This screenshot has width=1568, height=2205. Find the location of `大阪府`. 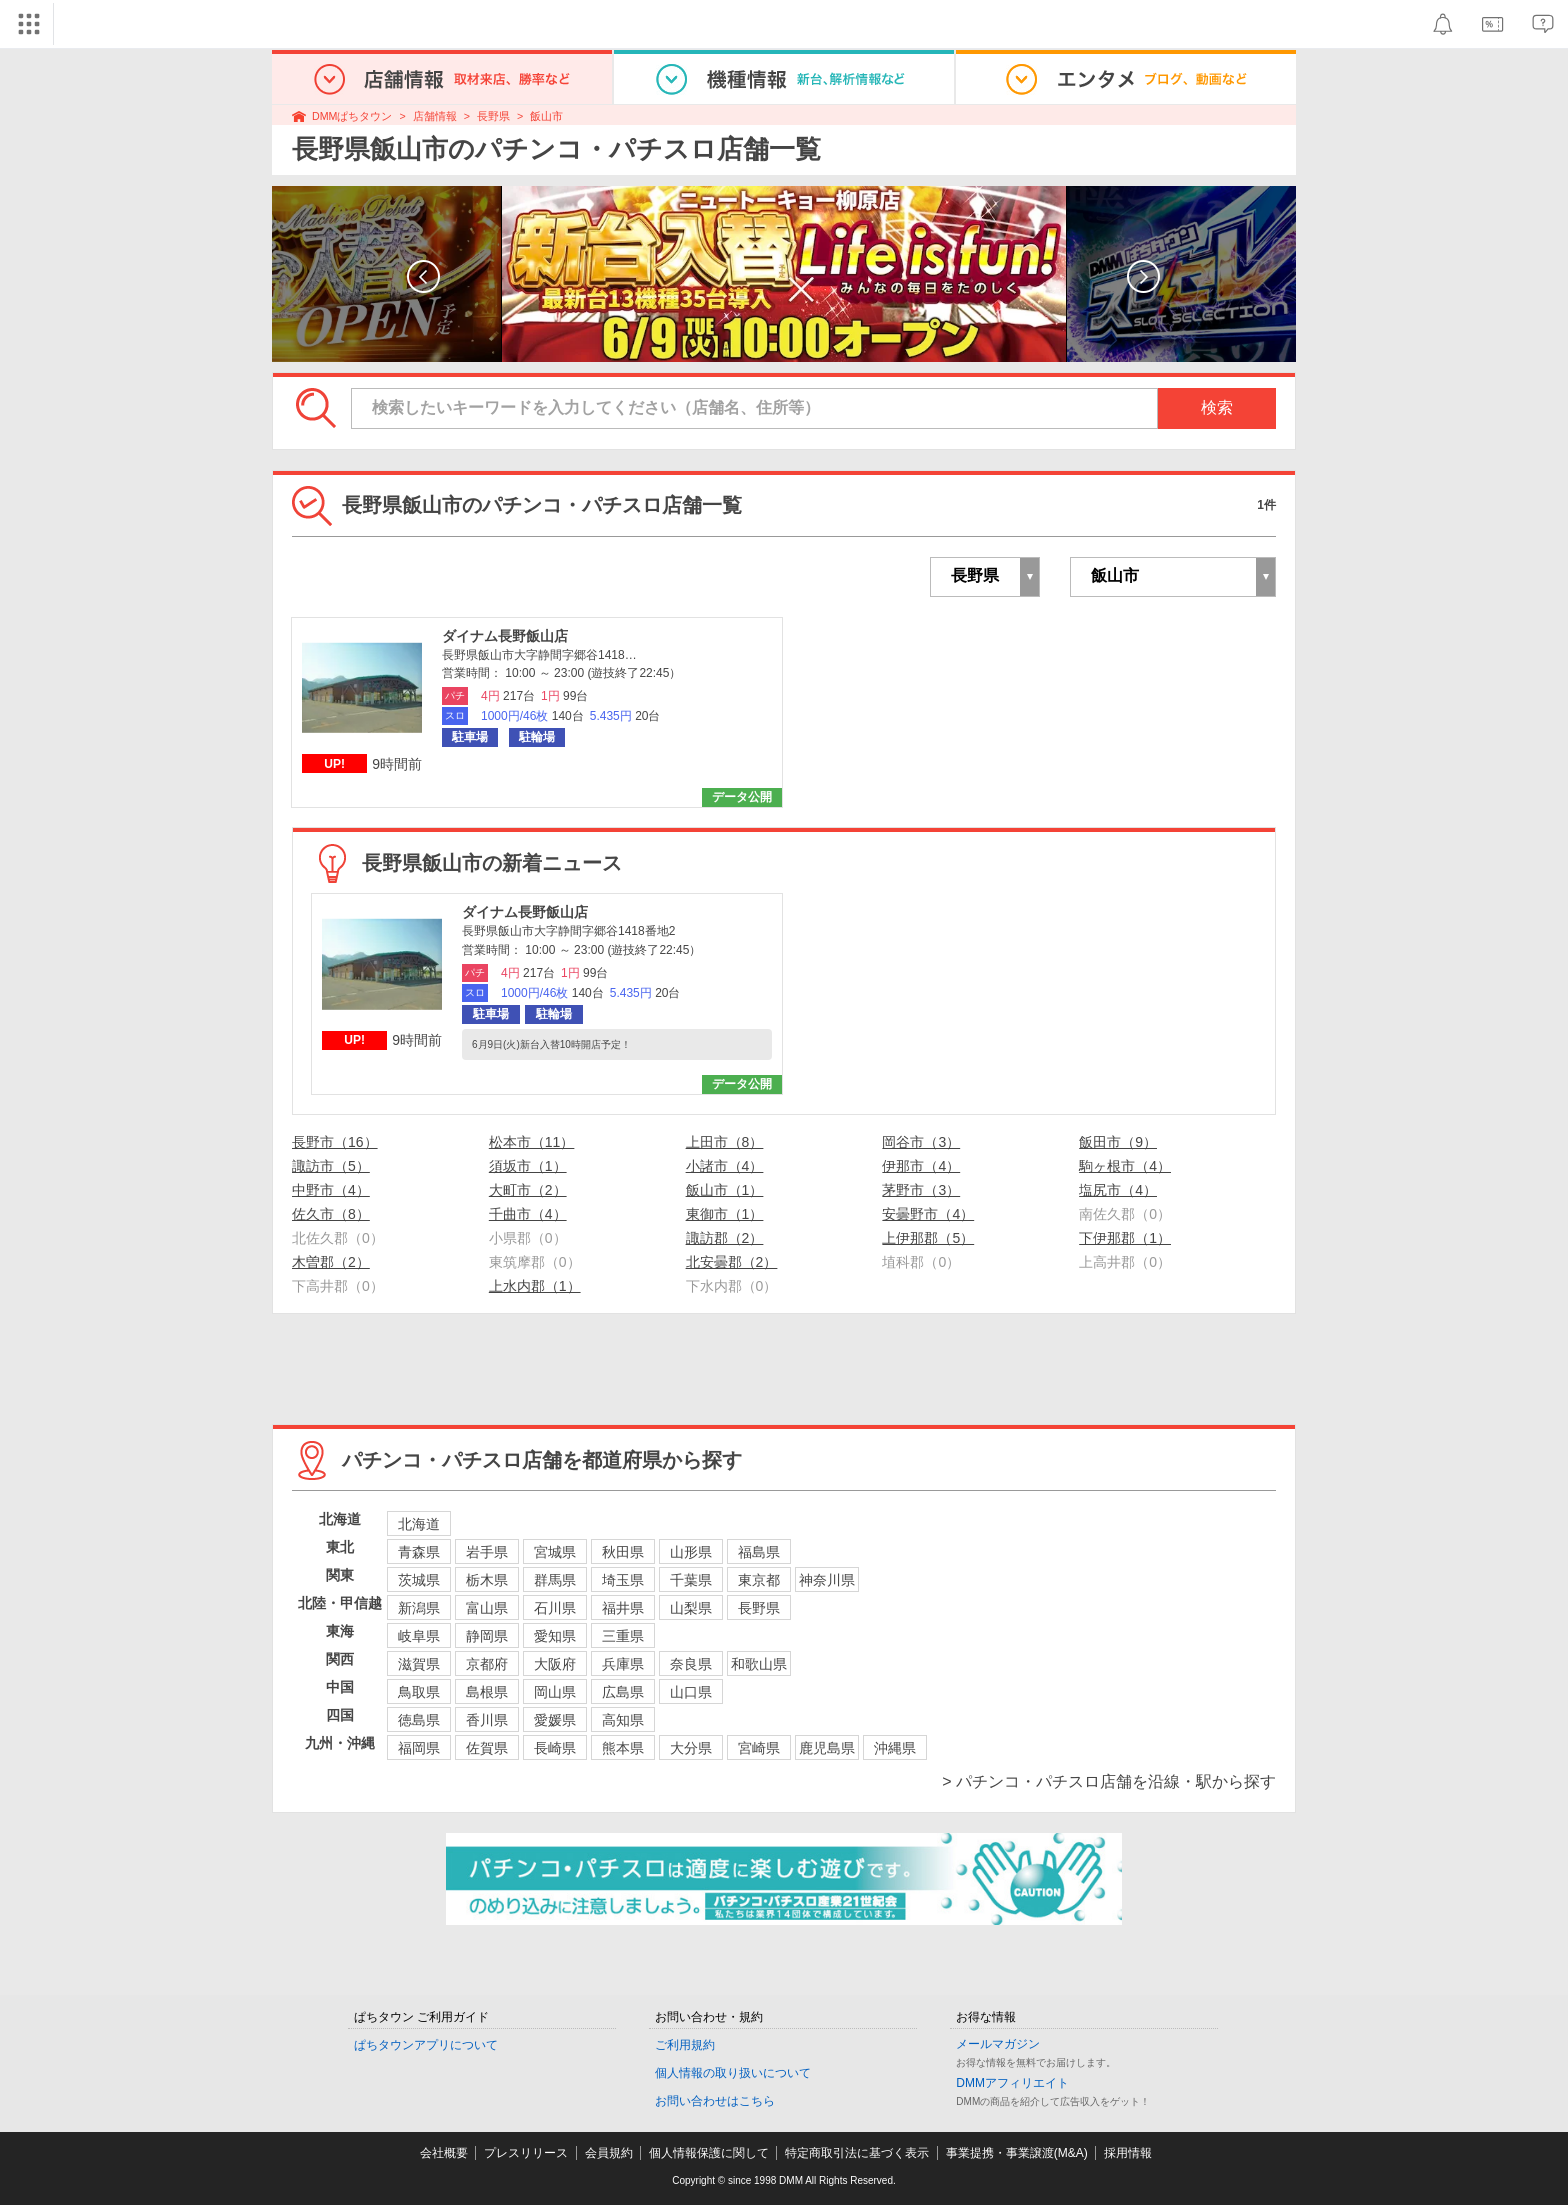

大阪府 is located at coordinates (555, 1664).